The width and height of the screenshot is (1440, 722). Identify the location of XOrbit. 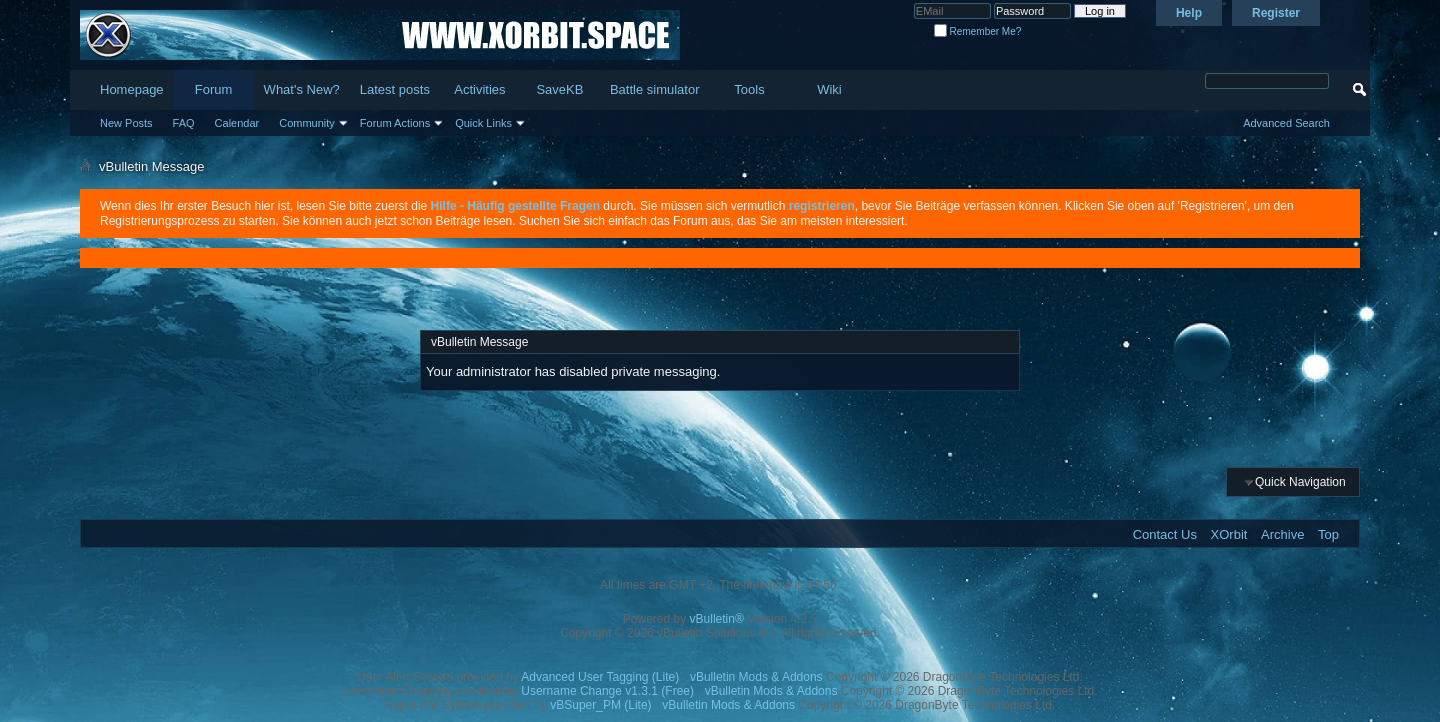
(1229, 534).